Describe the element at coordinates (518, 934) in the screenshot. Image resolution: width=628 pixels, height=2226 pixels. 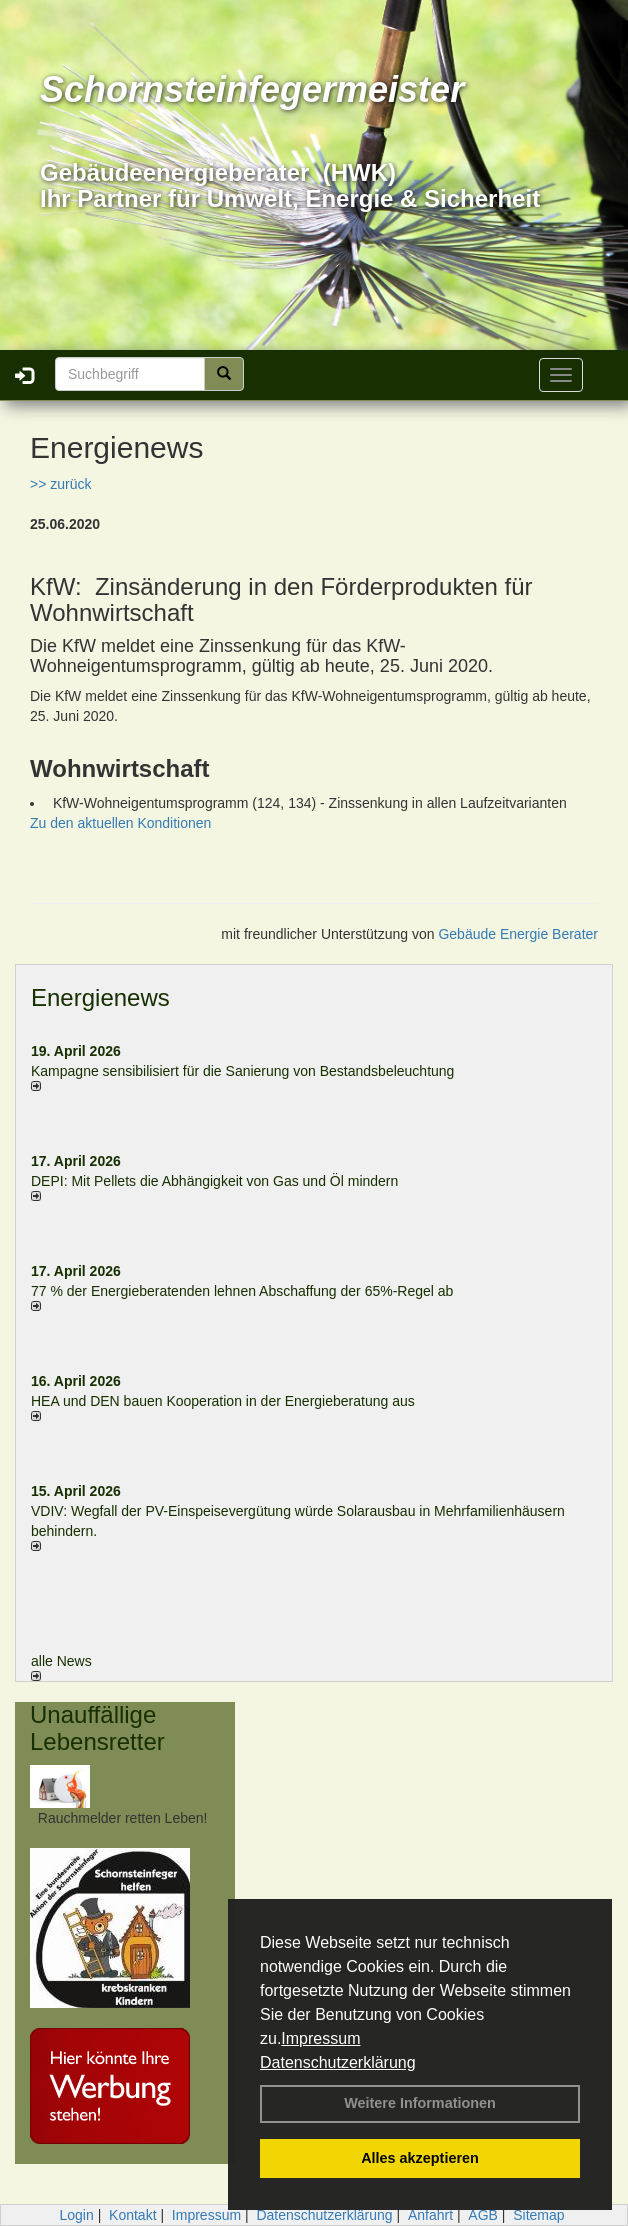
I see `Gebäude Energie Berater` at that location.